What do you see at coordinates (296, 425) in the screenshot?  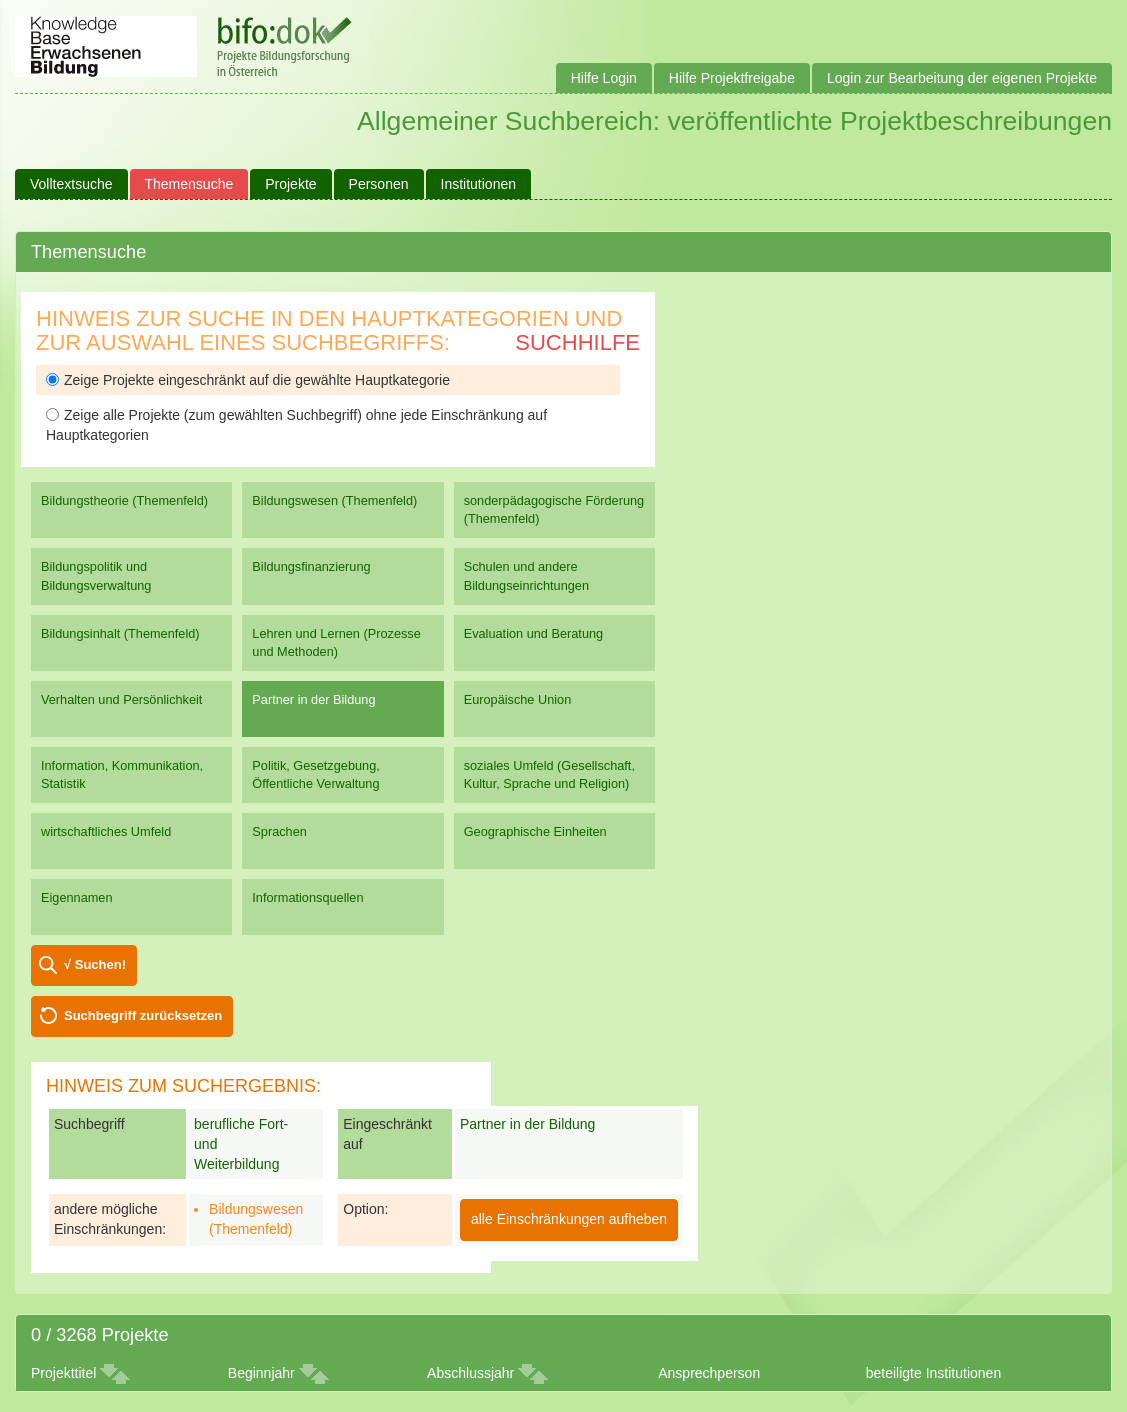 I see `Zeige alle Projekte (zum gewählten Suchbegriff) ohne jede Einschränkung auf Hauptkategorien` at bounding box center [296, 425].